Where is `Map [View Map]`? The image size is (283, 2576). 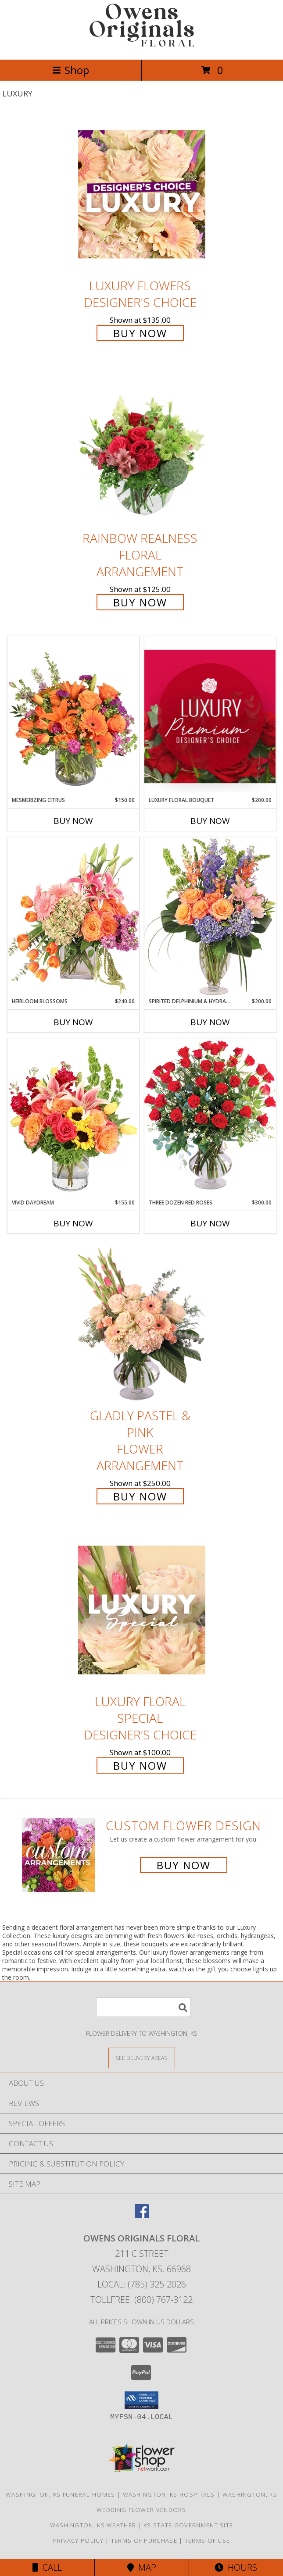
Map [View Map] is located at coordinates (141, 2567).